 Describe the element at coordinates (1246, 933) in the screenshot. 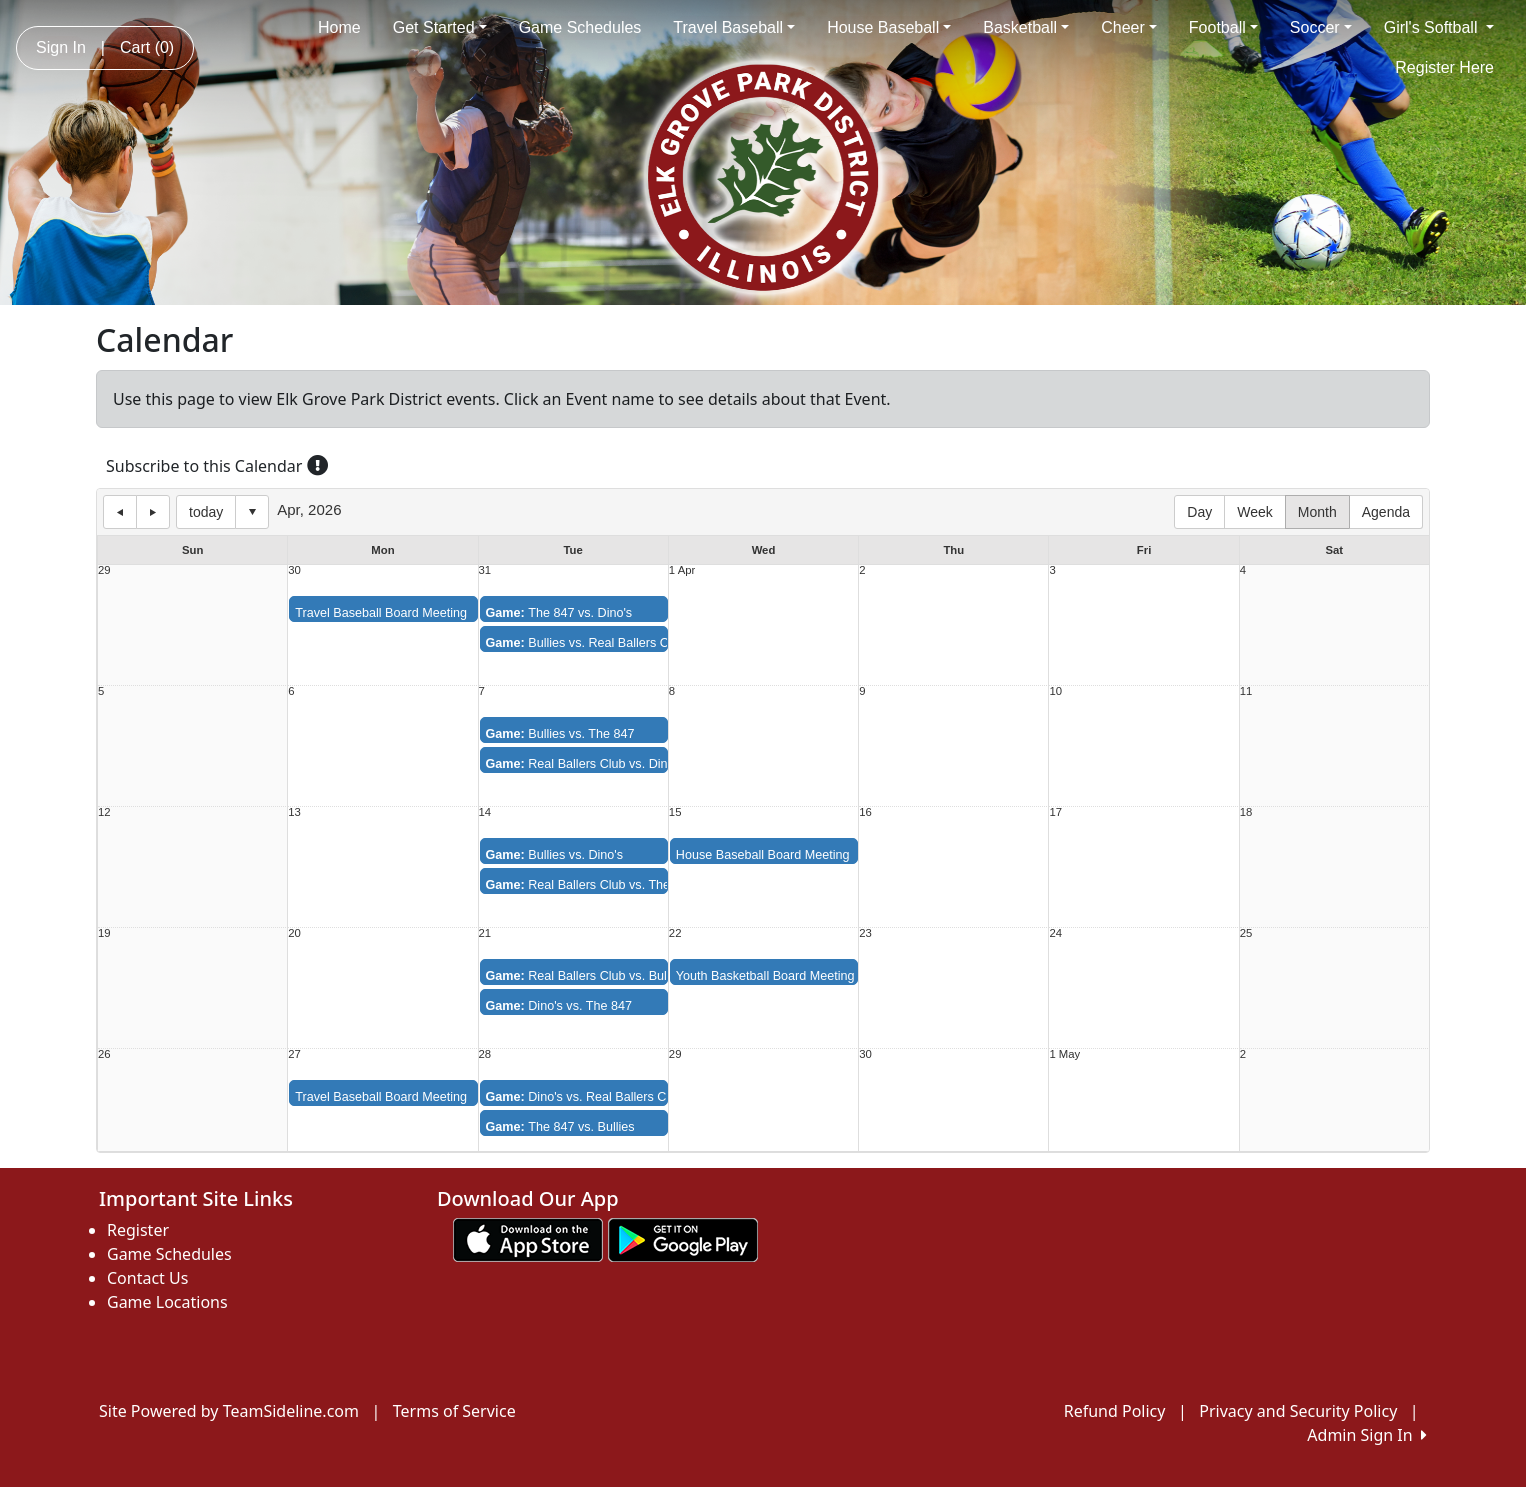

I see `25` at that location.